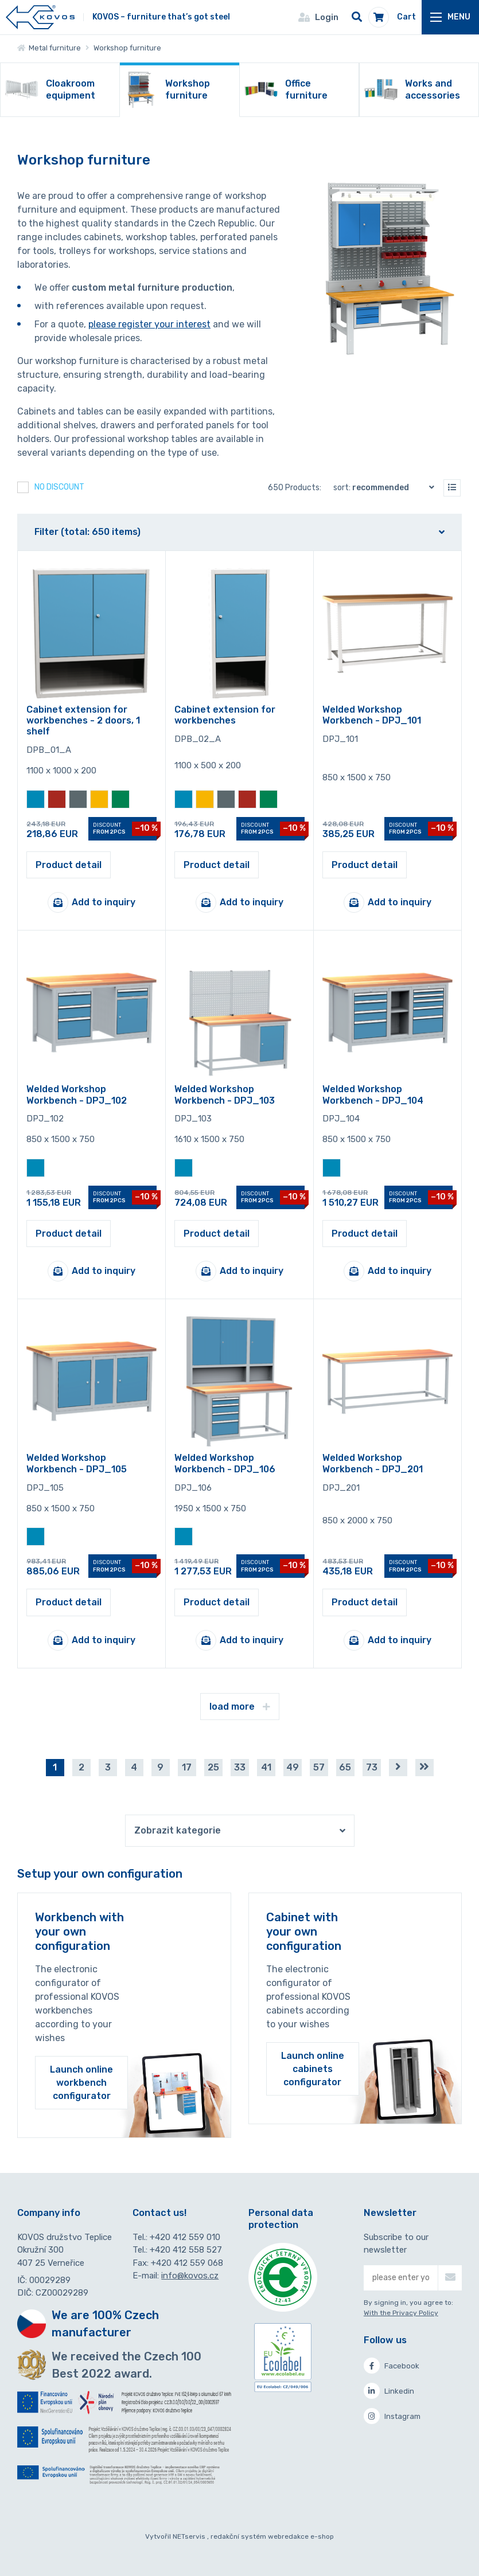 The image size is (479, 2576). What do you see at coordinates (392, 2416) in the screenshot?
I see `Instagram` at bounding box center [392, 2416].